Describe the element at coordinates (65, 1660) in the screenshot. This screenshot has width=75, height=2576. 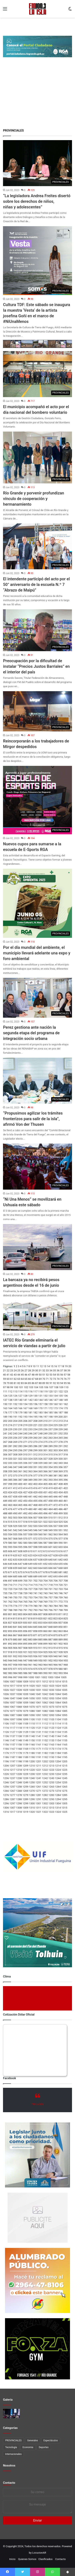
I see `955` at that location.